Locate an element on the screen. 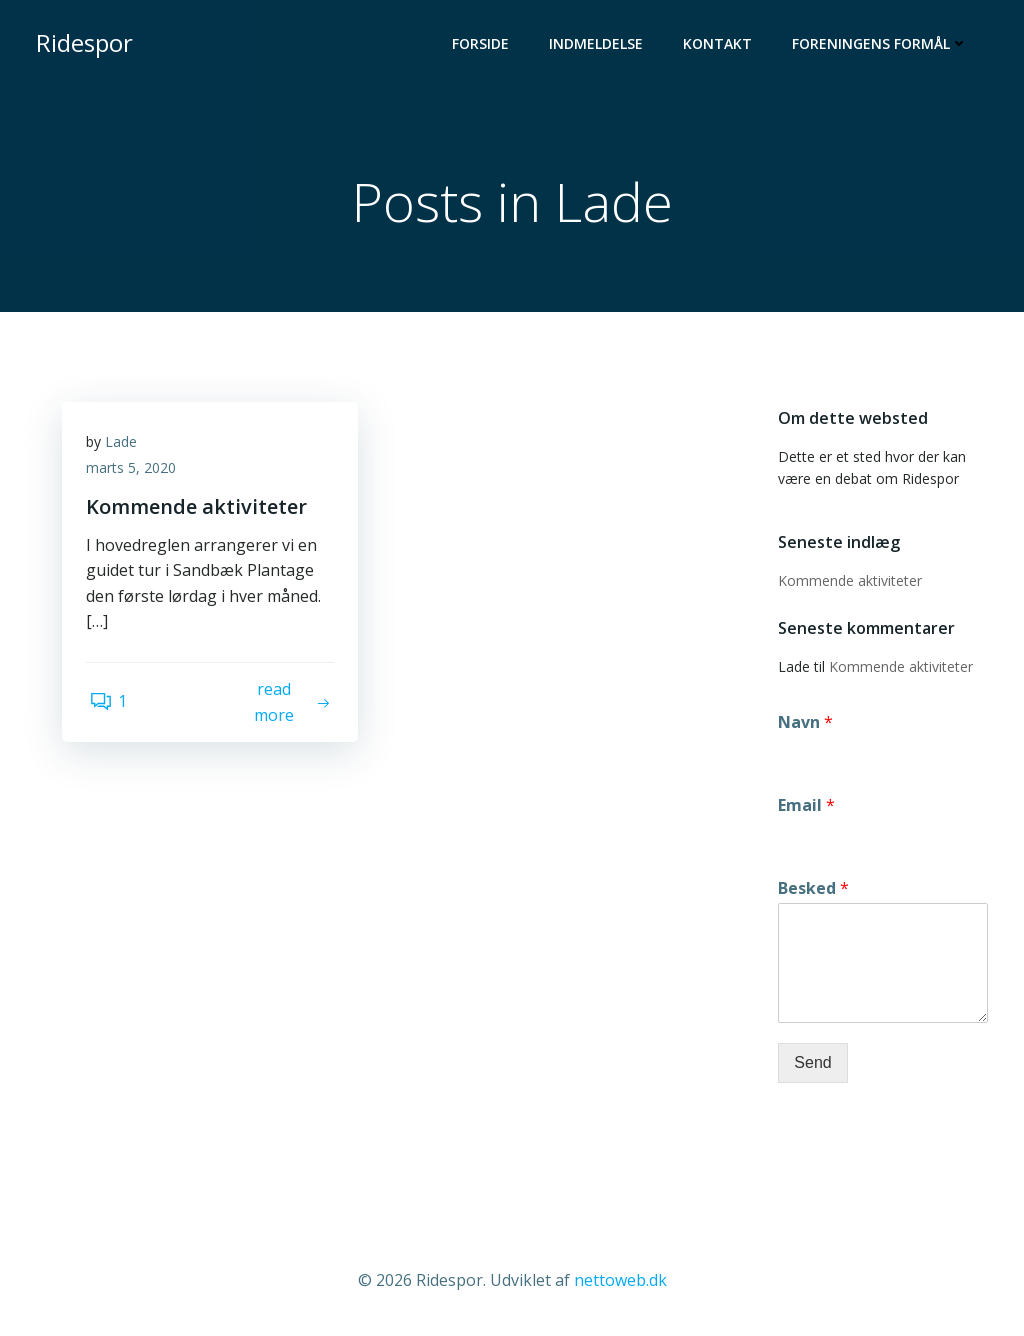 This screenshot has height=1336, width=1024. Lade is located at coordinates (127, 450).